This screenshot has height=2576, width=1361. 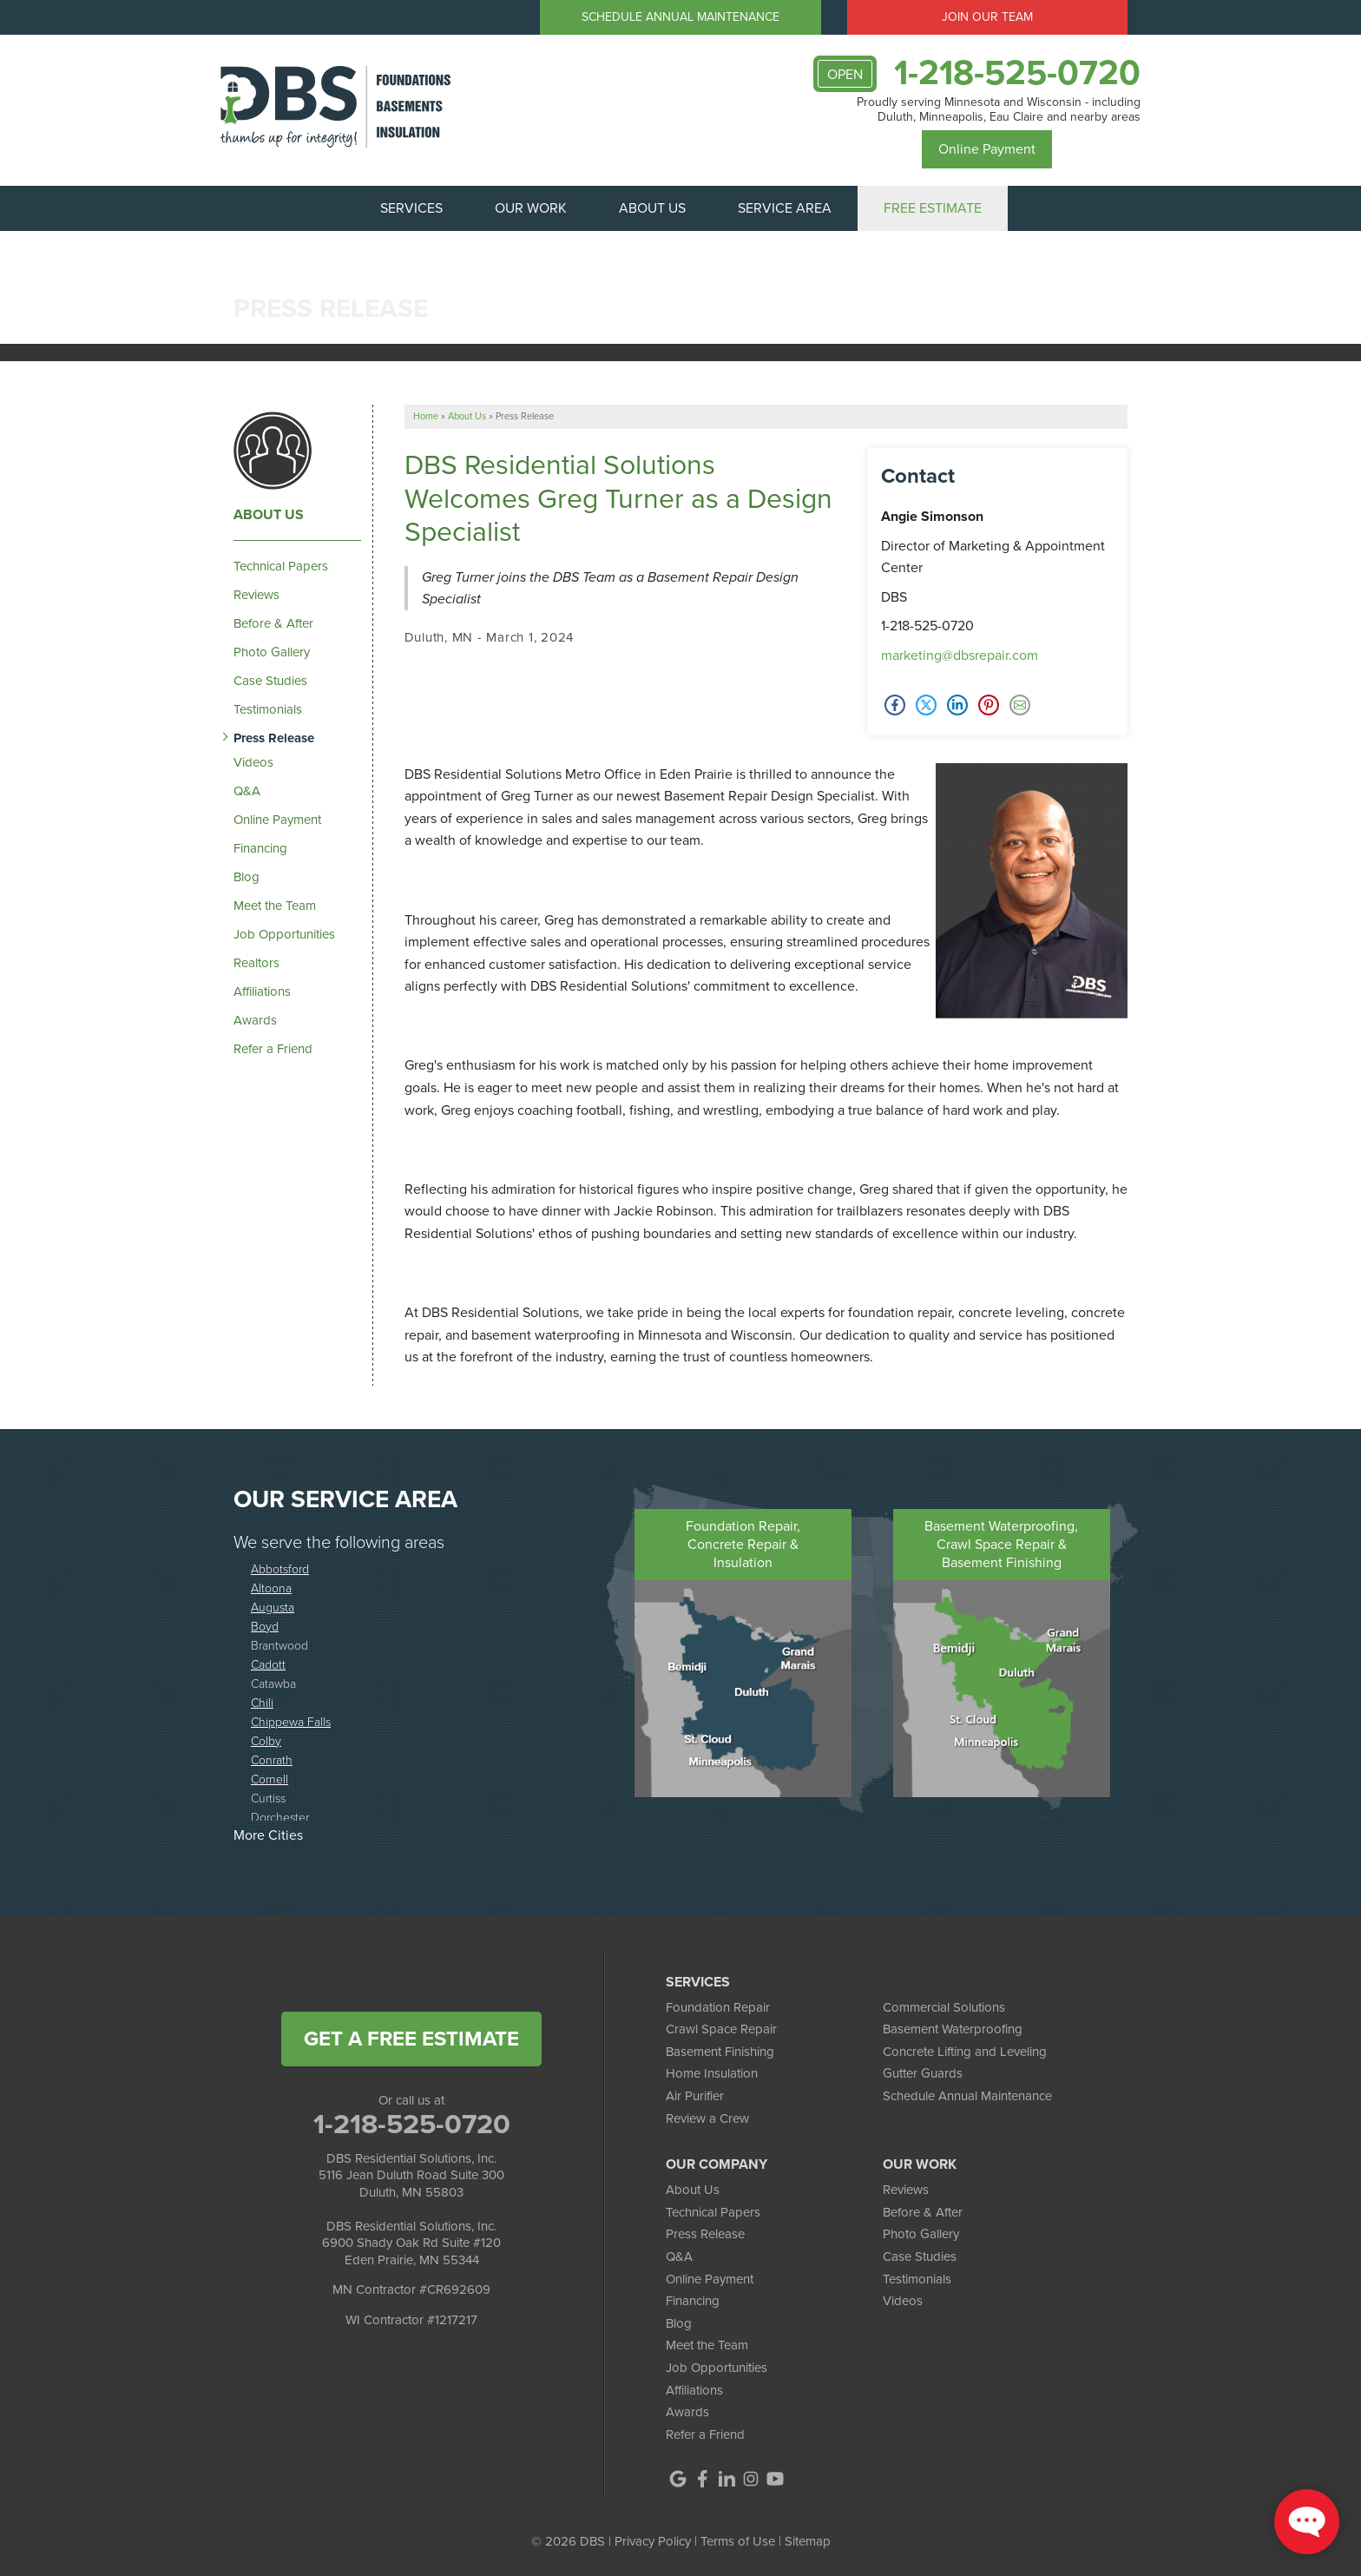 What do you see at coordinates (987, 17) in the screenshot?
I see `Join Our Team` at bounding box center [987, 17].